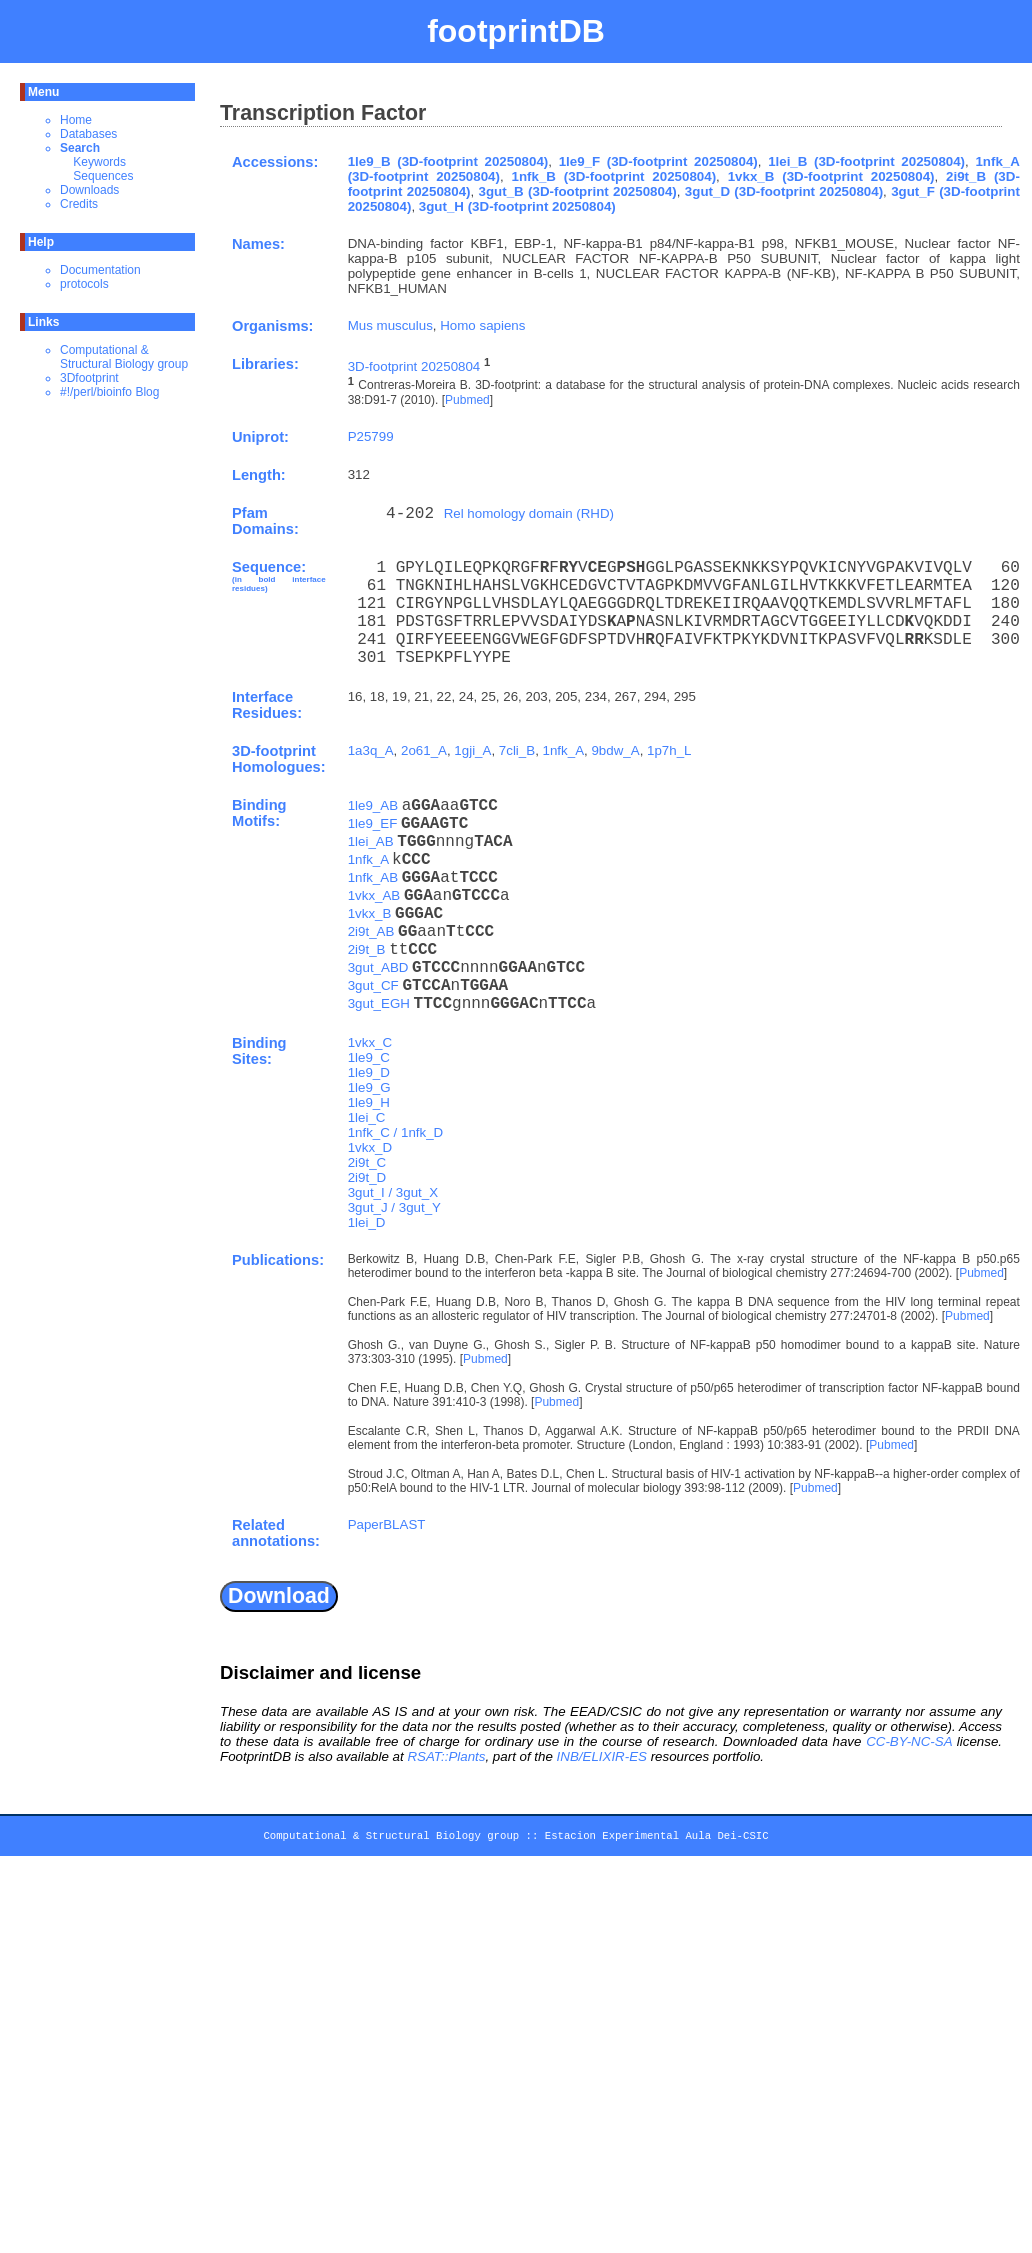 The width and height of the screenshot is (1032, 2253). Describe the element at coordinates (615, 750) in the screenshot. I see `9bdw_A` at that location.